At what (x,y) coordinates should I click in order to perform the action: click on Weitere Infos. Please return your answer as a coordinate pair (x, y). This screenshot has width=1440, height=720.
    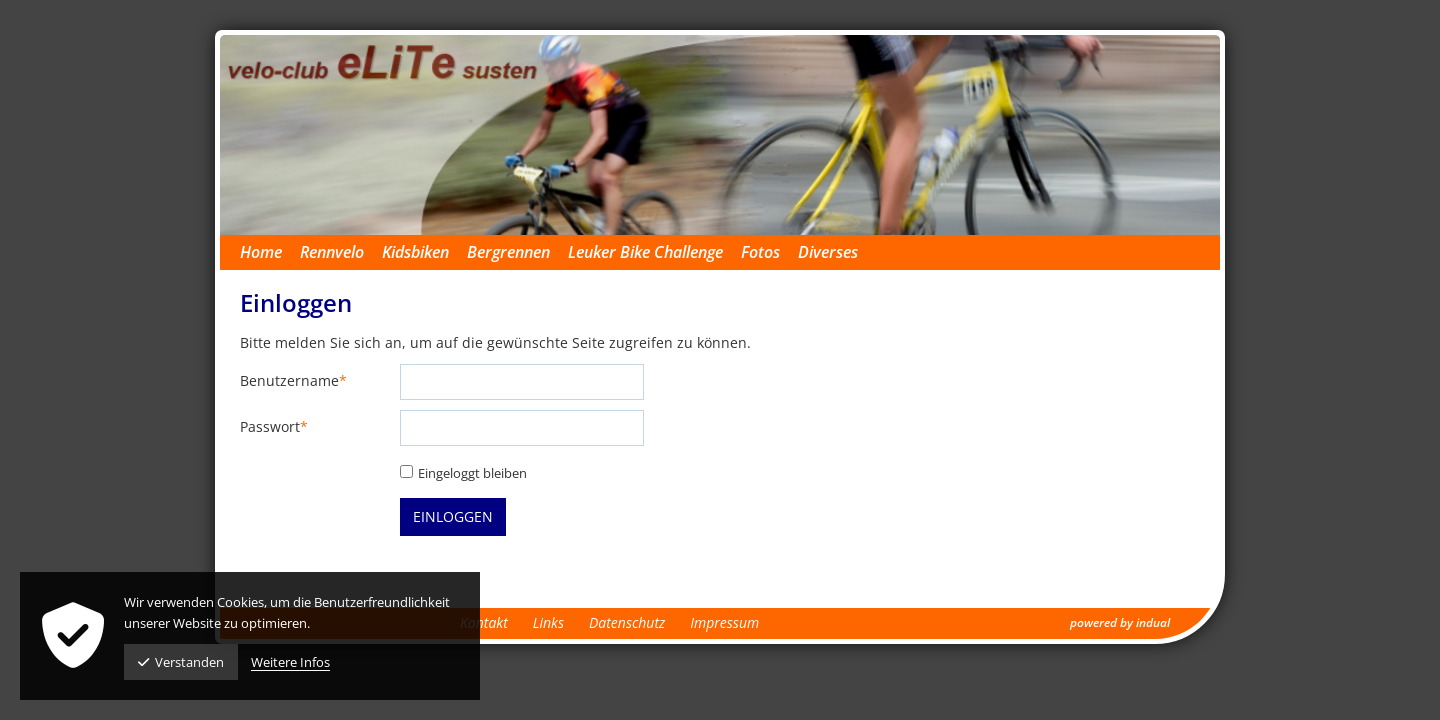
    Looking at the image, I should click on (290, 662).